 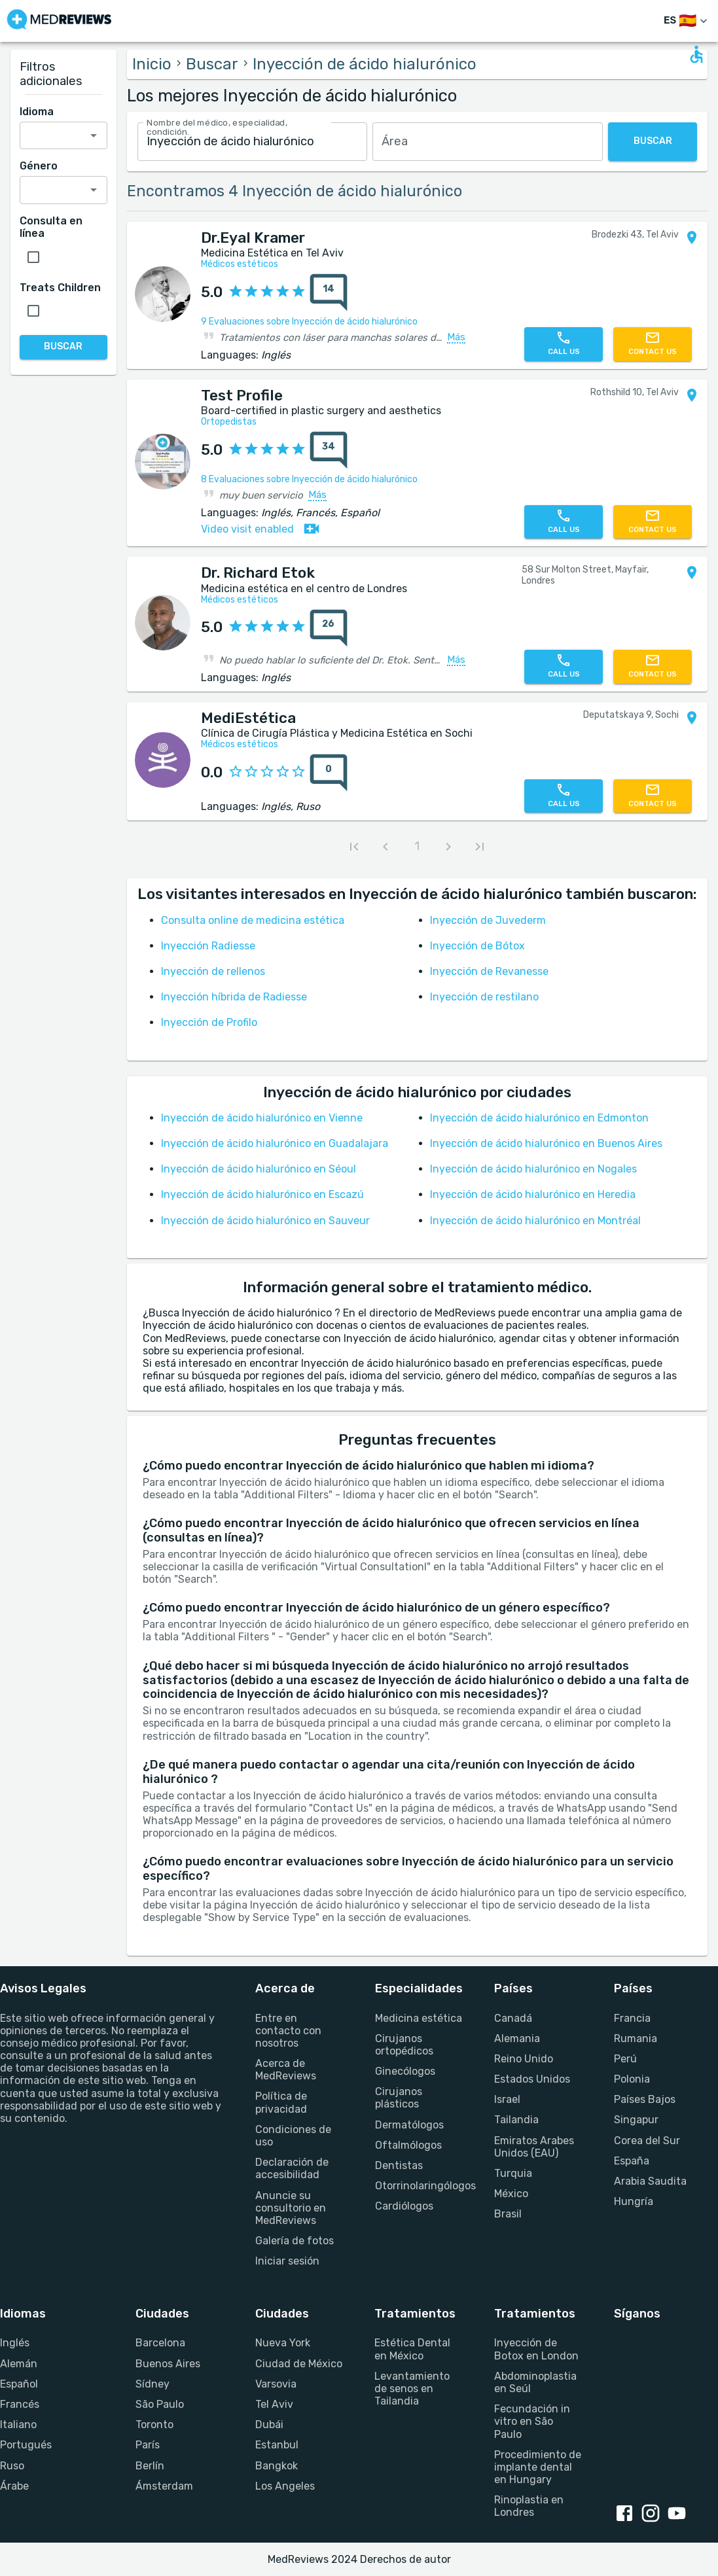 What do you see at coordinates (19, 2404) in the screenshot?
I see `Francés` at bounding box center [19, 2404].